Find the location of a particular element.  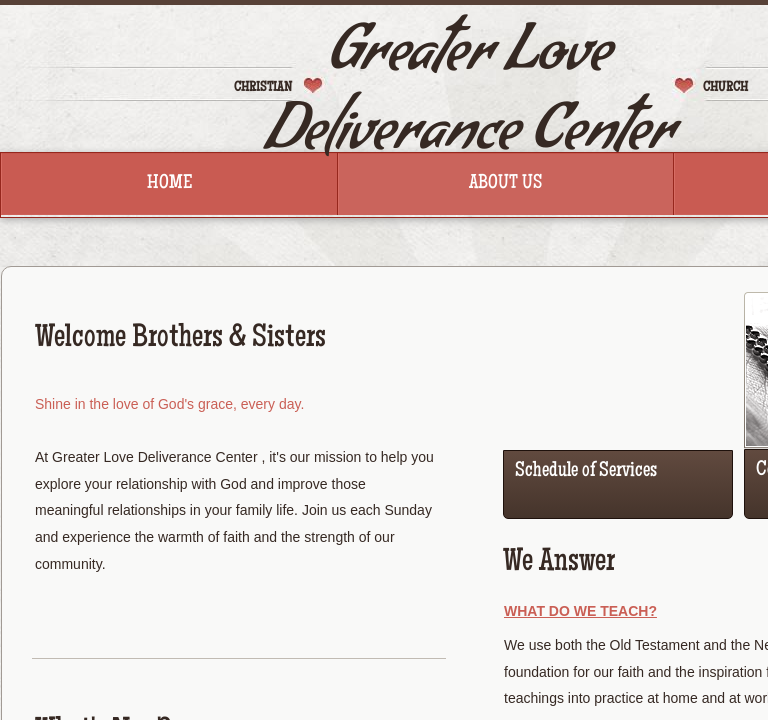

Home is located at coordinates (169, 184).